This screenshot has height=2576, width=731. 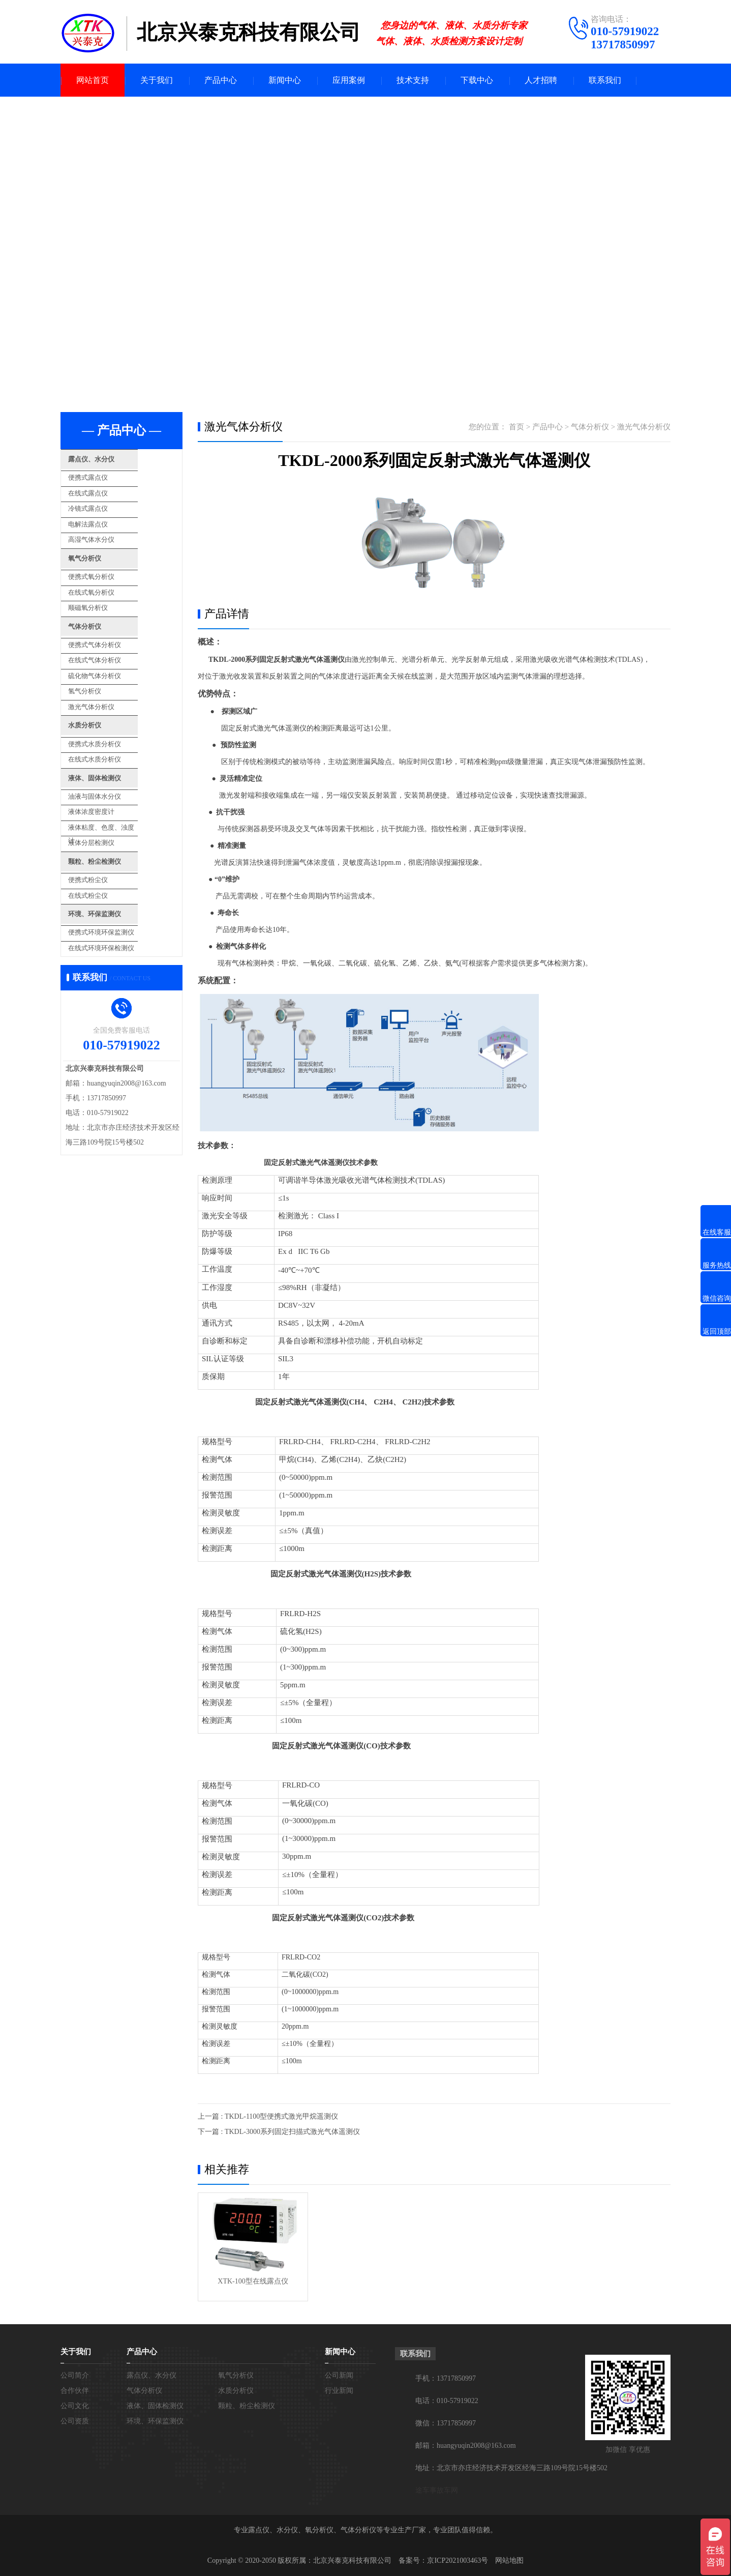 I want to click on XTK-100型在线露点仪, so click(x=253, y=2281).